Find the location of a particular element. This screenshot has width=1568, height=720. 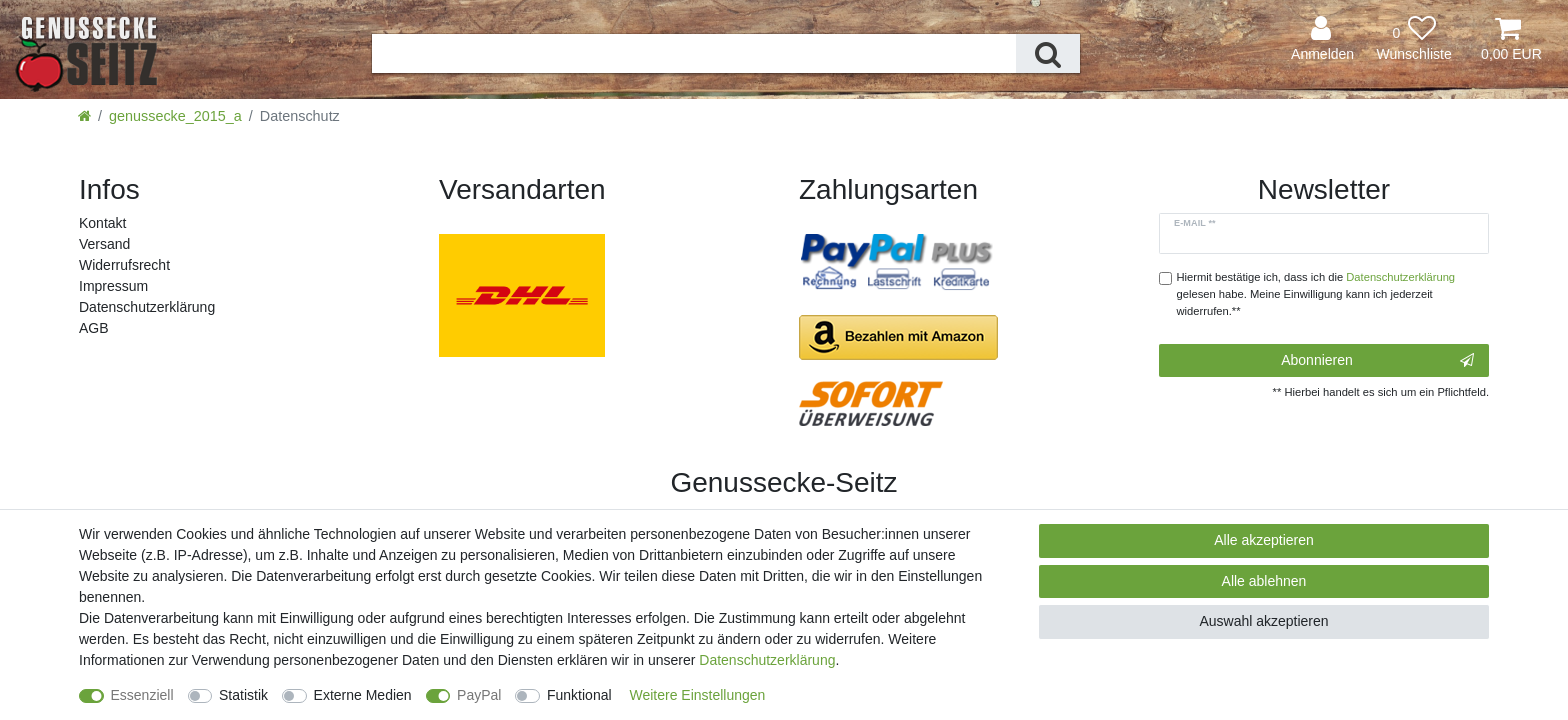

AGB is located at coordinates (94, 328).